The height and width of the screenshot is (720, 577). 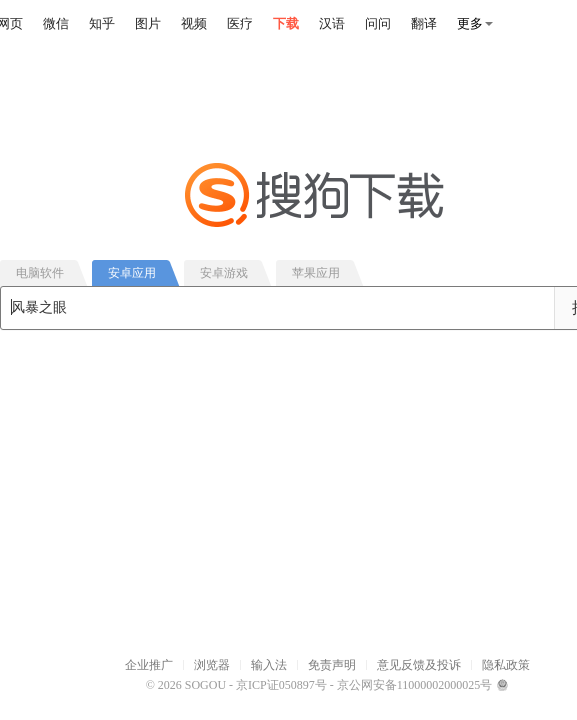 What do you see at coordinates (378, 23) in the screenshot?
I see `问问` at bounding box center [378, 23].